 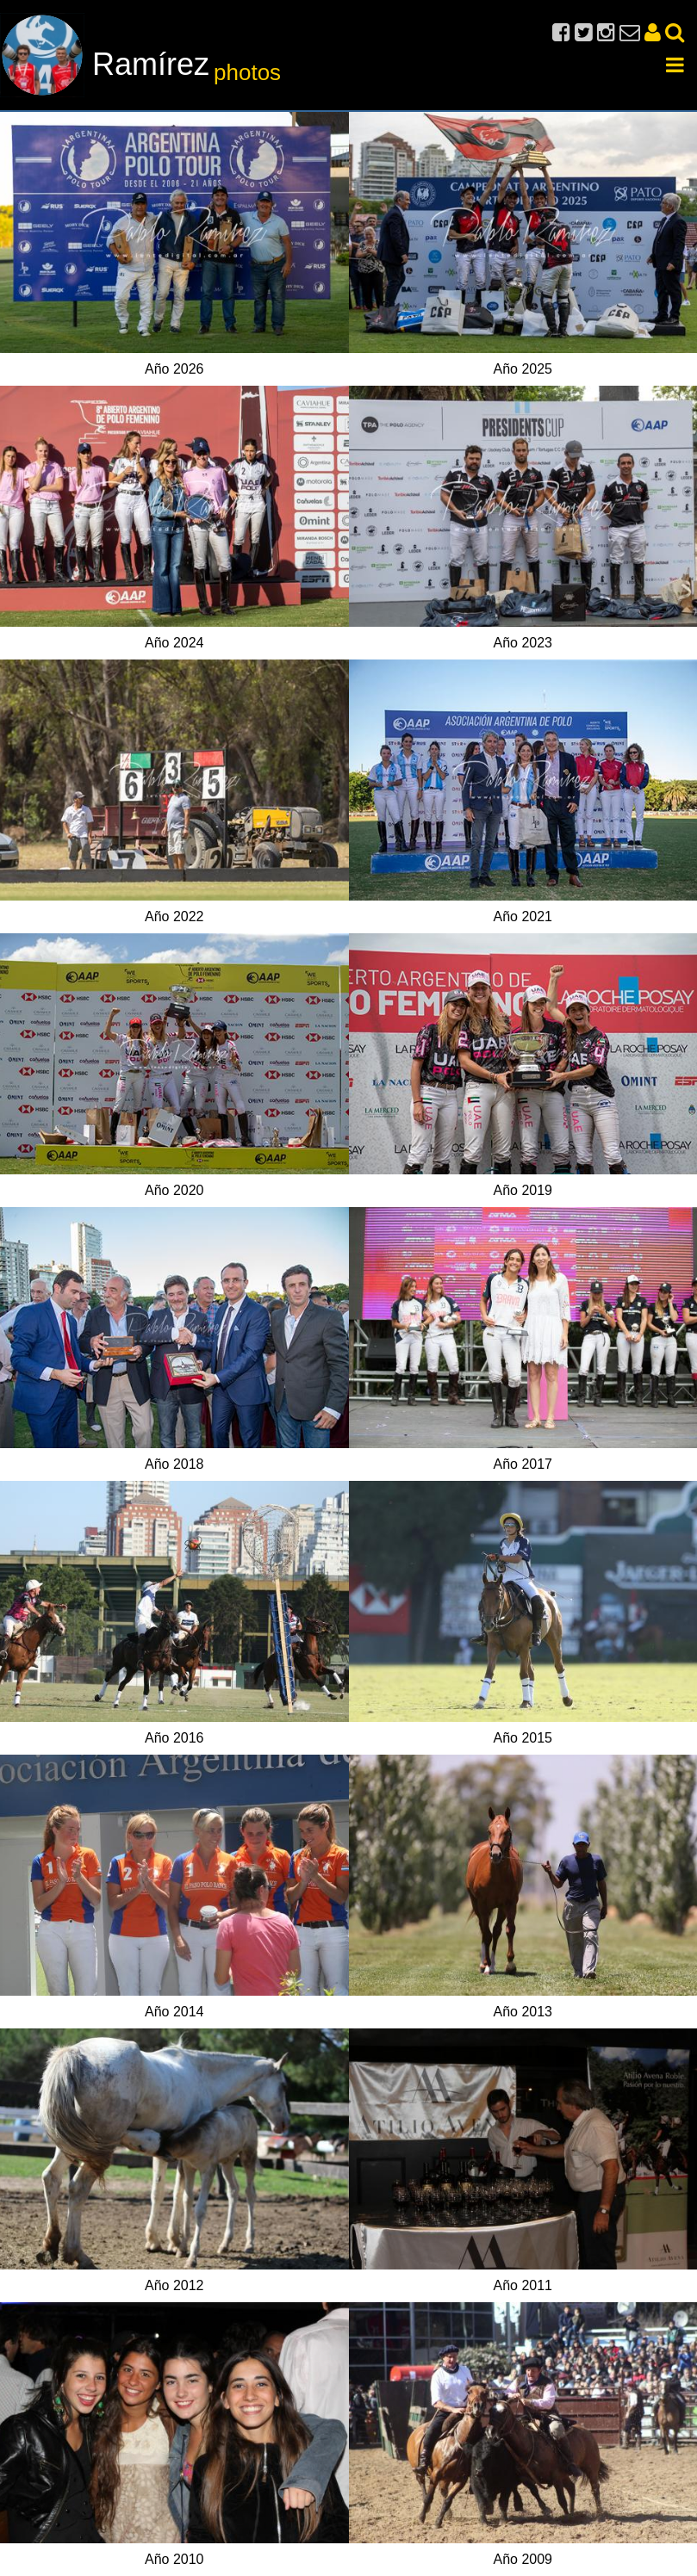 I want to click on Año 2018, so click(x=174, y=1464).